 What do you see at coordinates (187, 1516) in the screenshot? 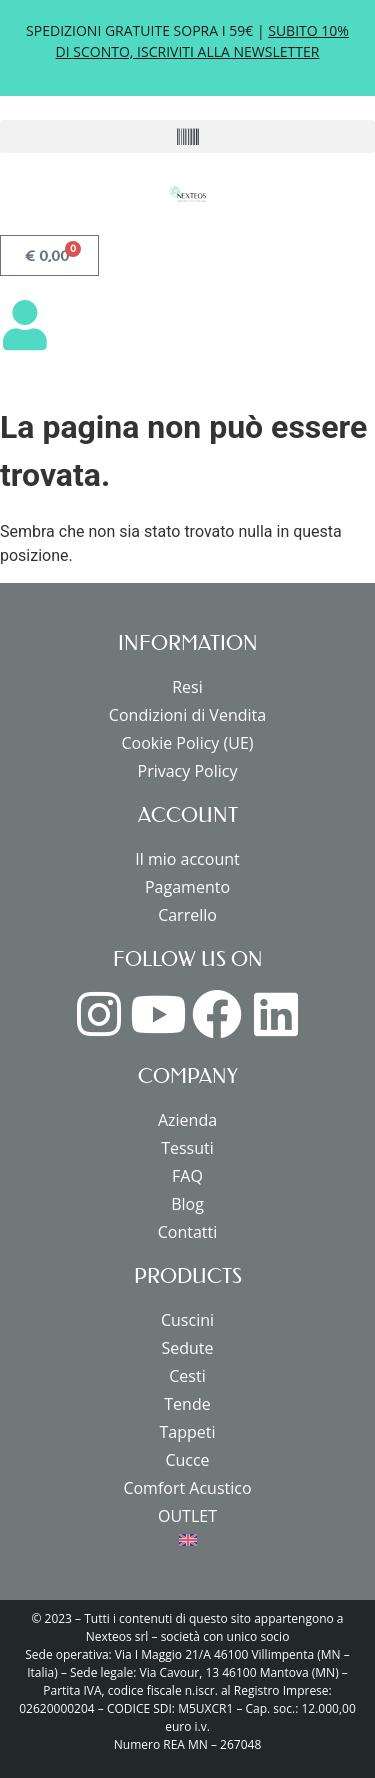
I see `OUTLET` at bounding box center [187, 1516].